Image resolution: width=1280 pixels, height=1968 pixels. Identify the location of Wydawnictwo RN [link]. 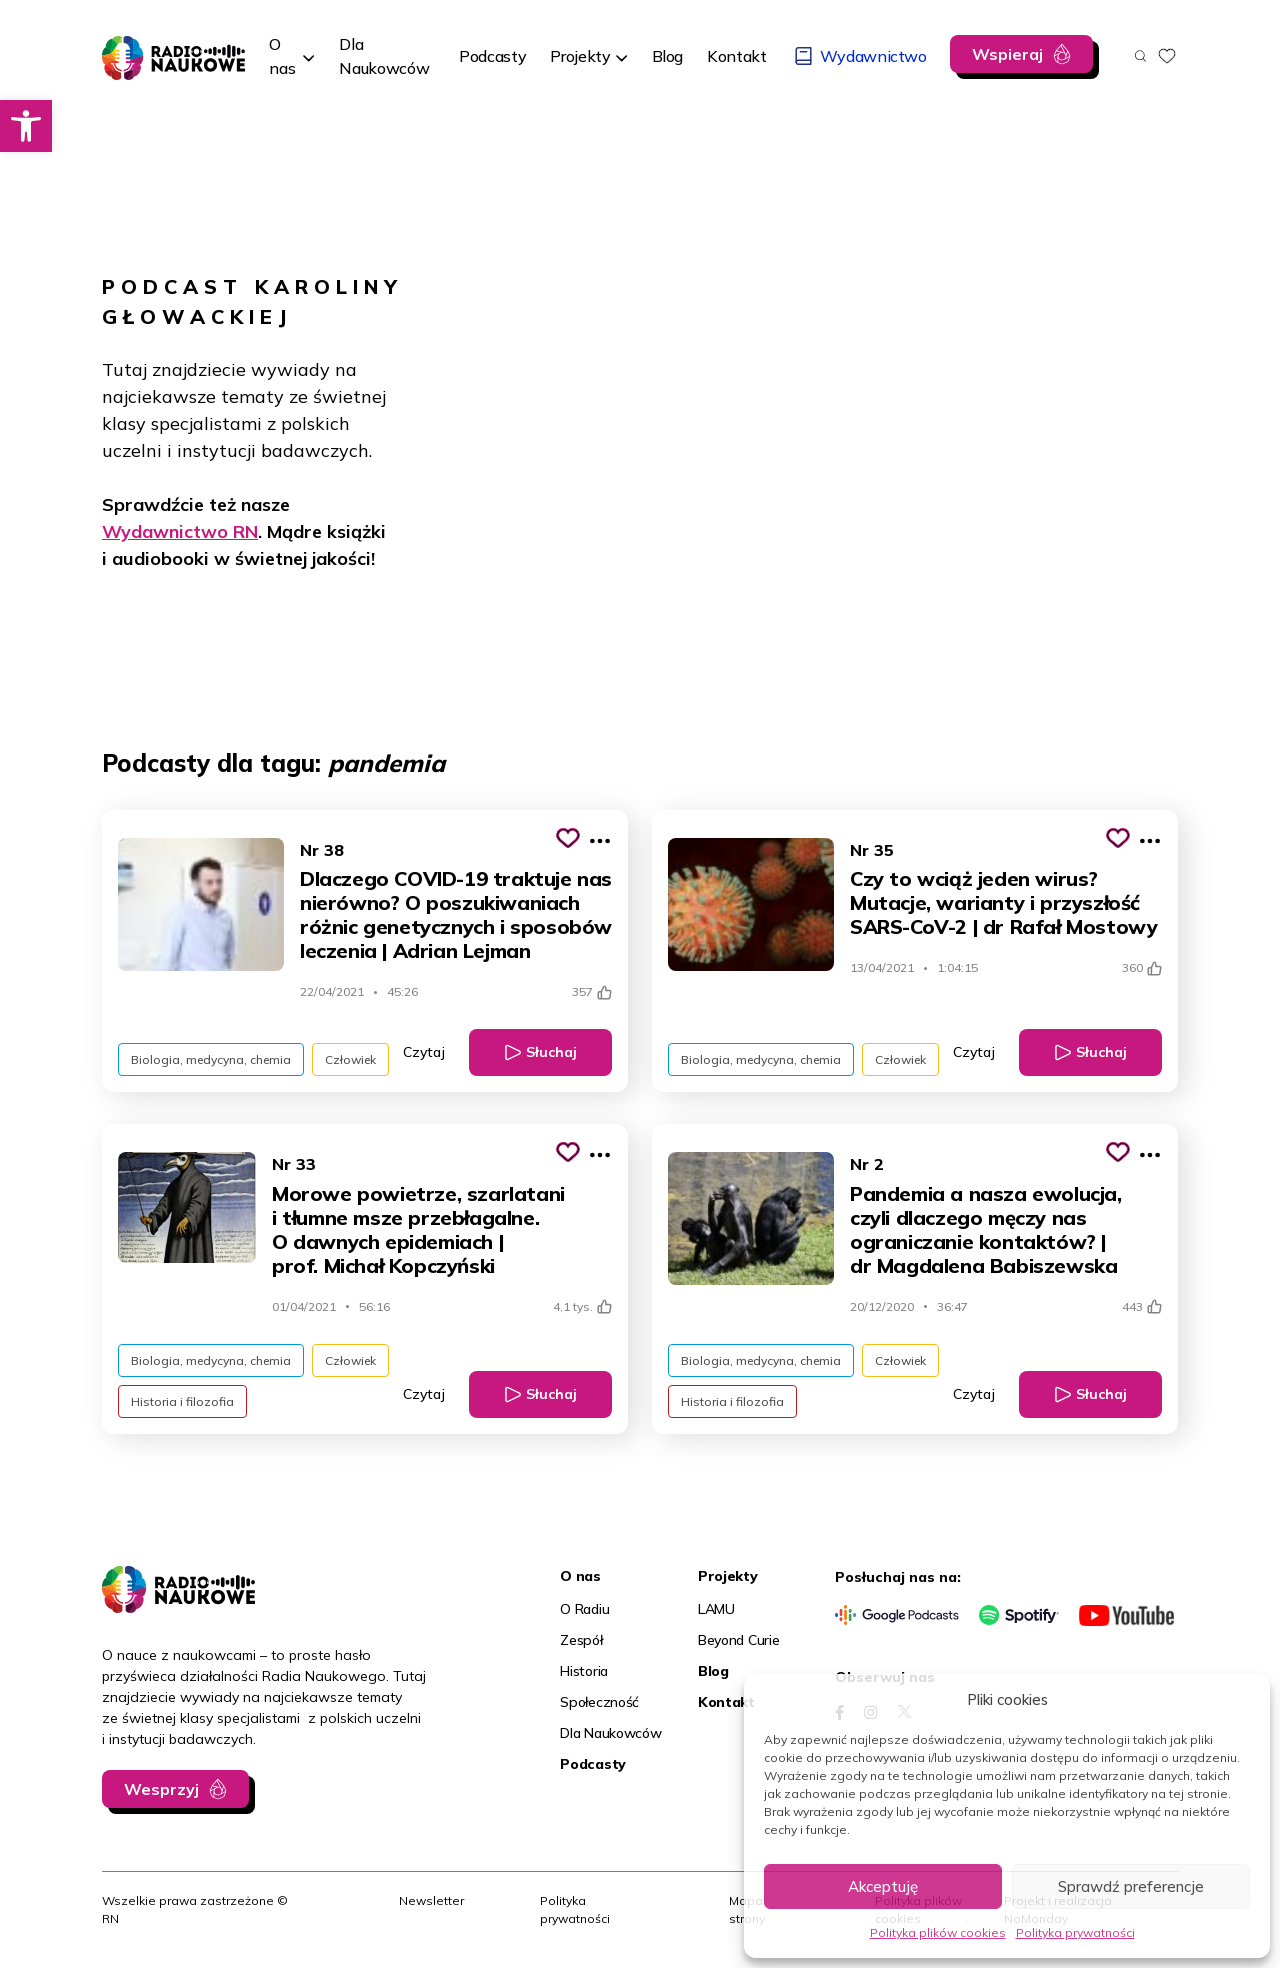
(180, 531).